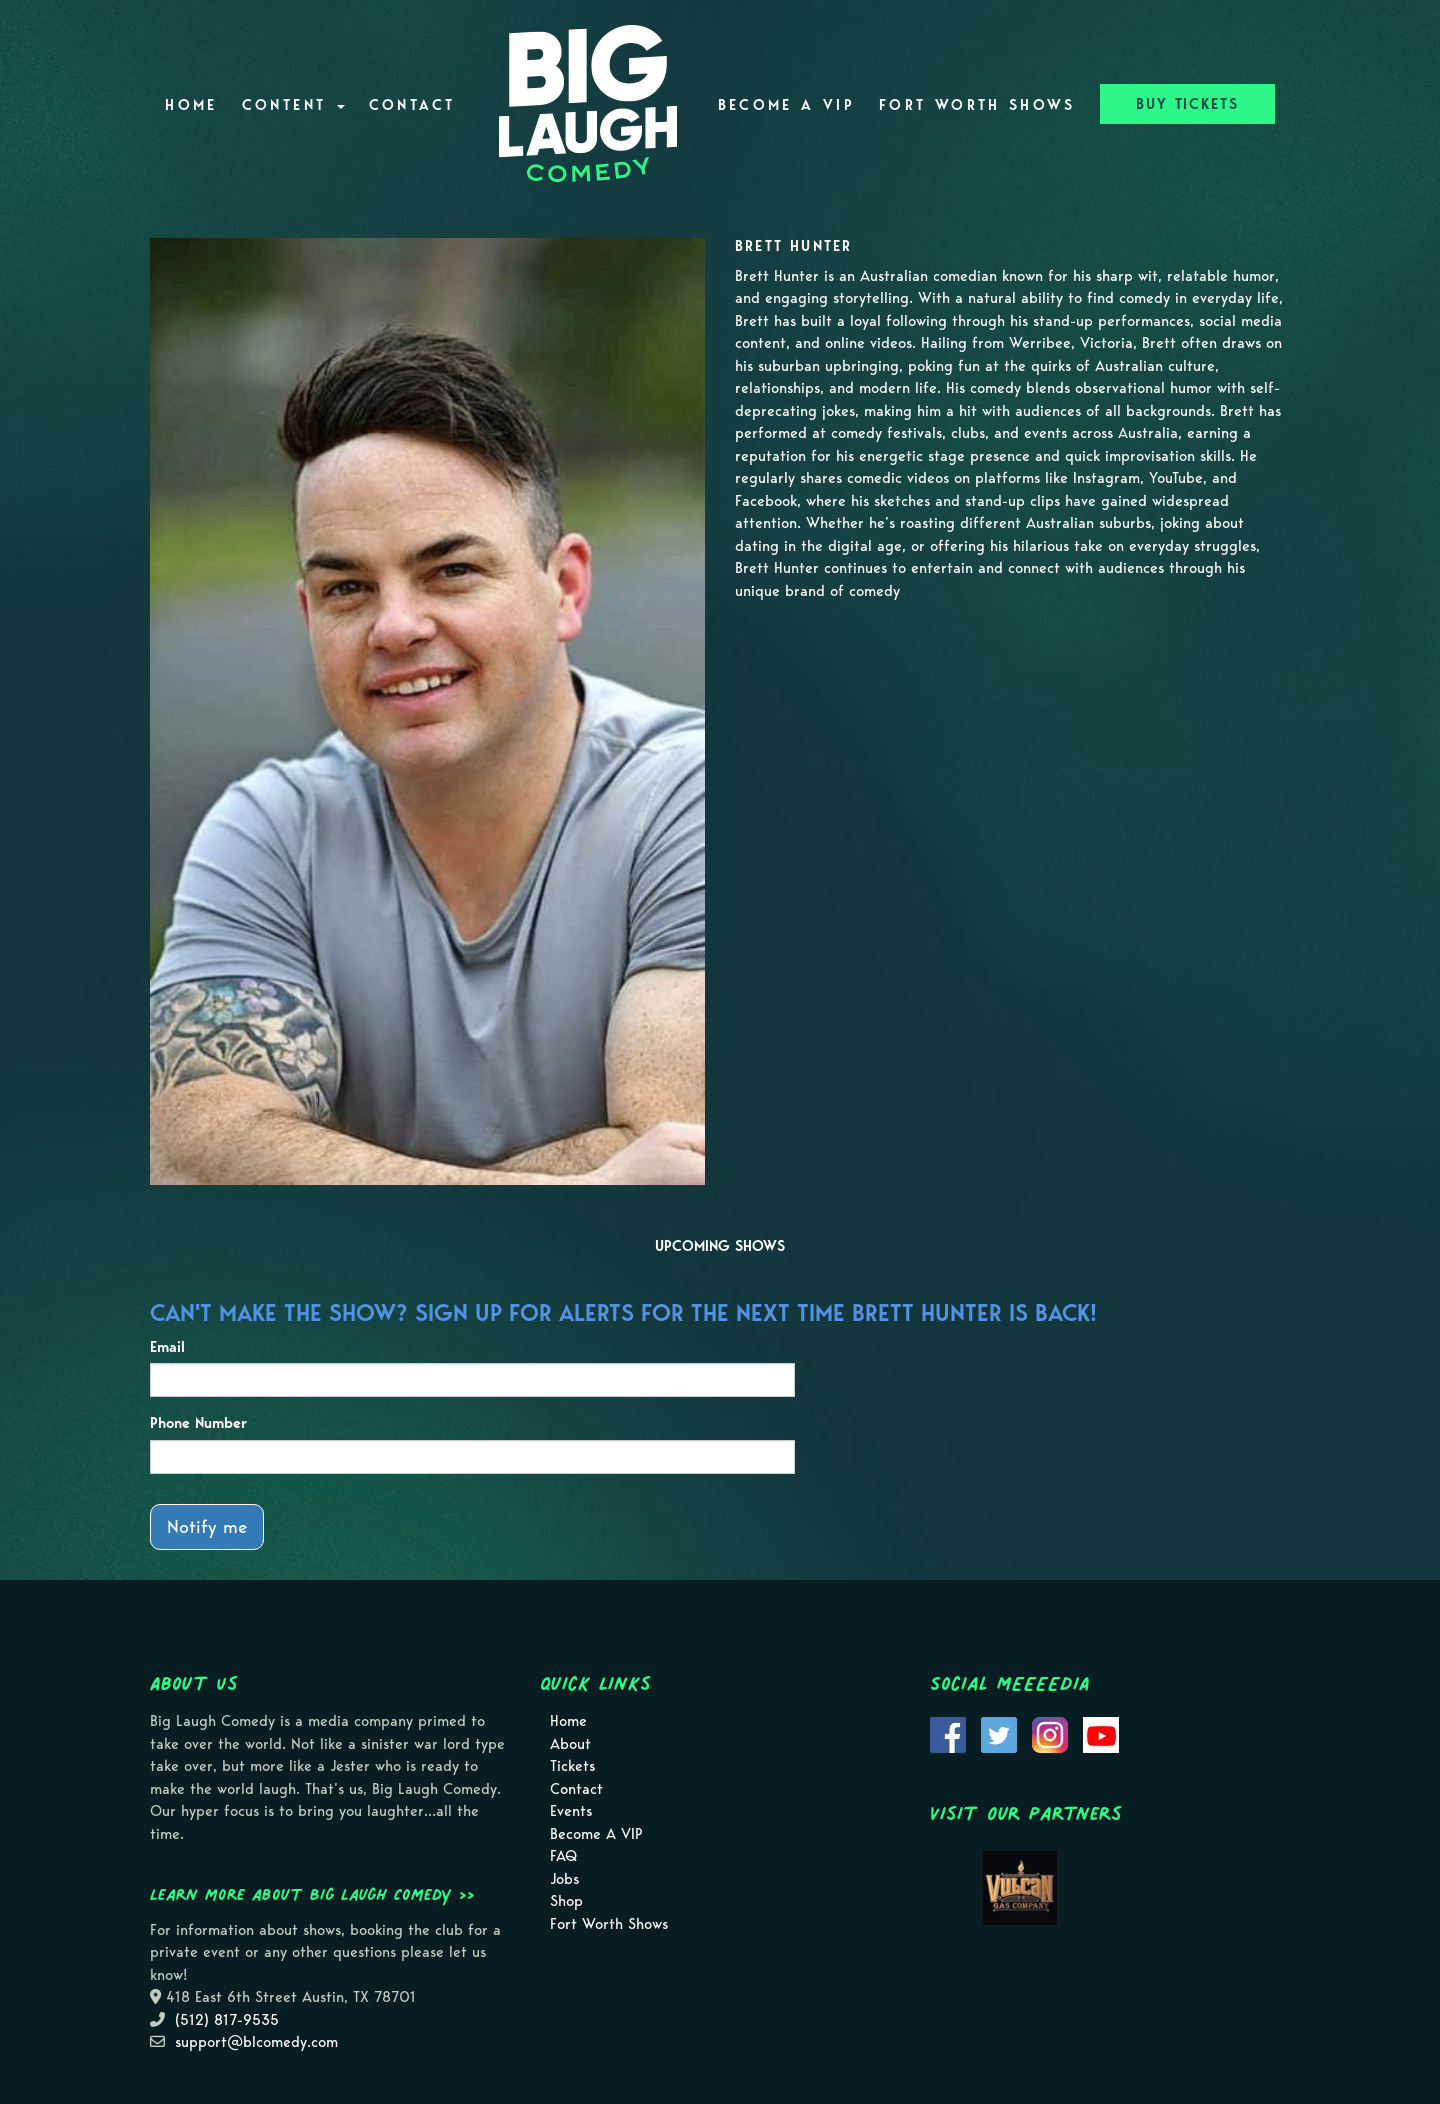  I want to click on Shop, so click(566, 1901).